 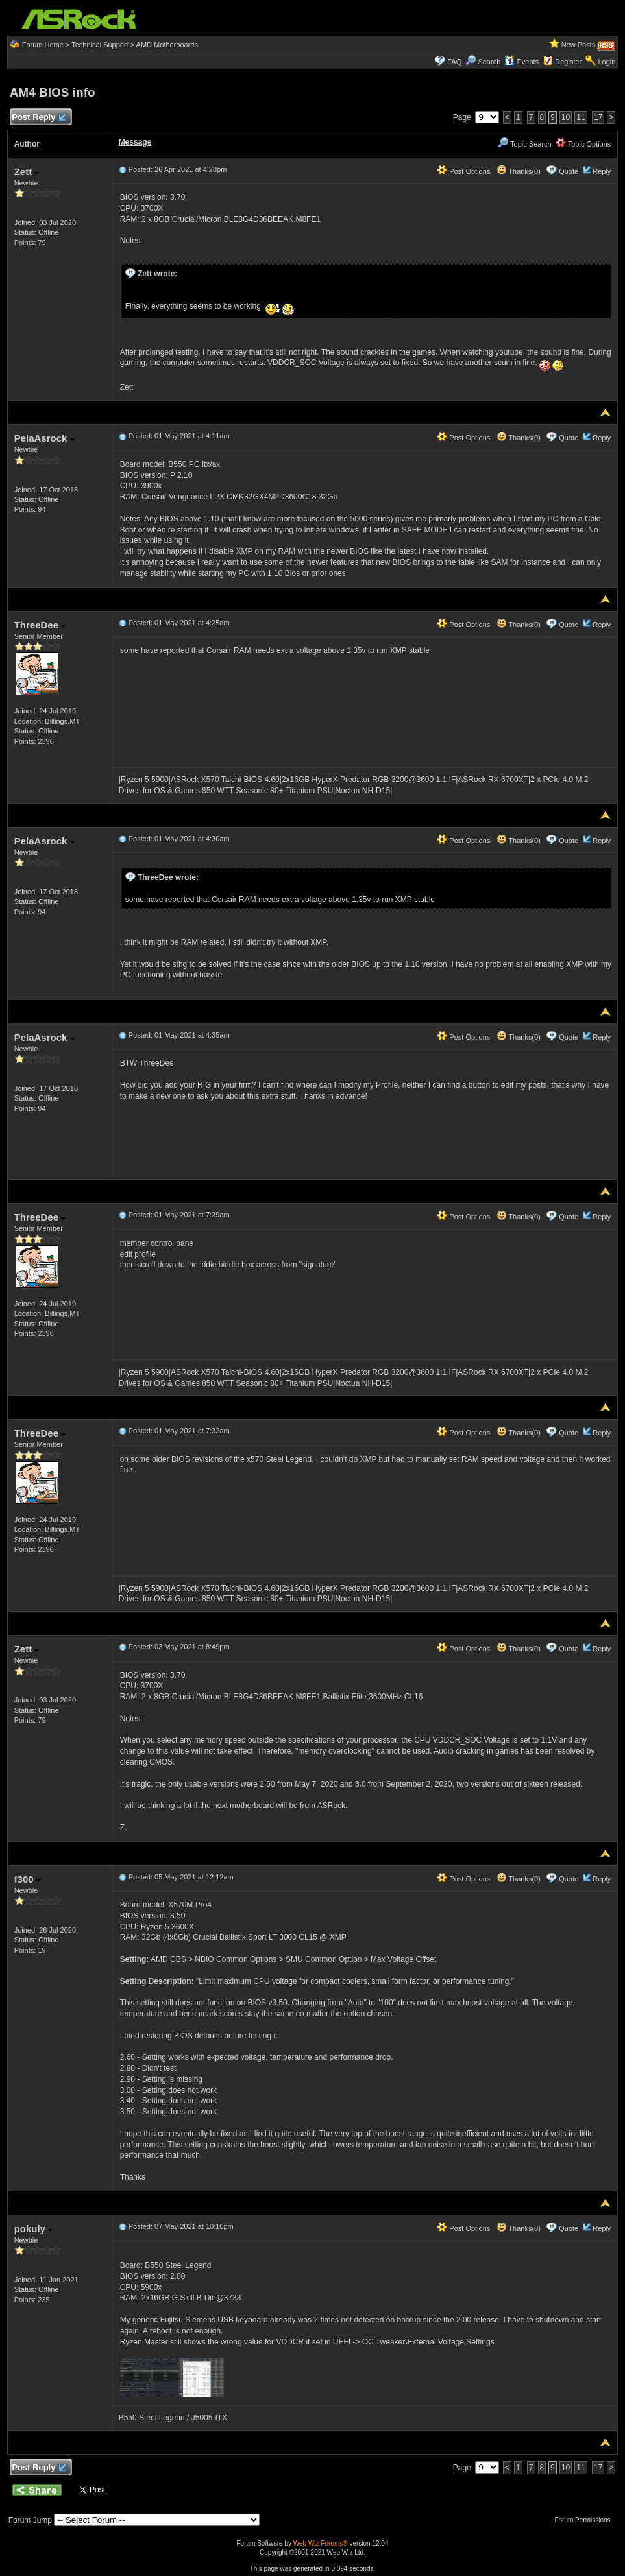 What do you see at coordinates (578, 45) in the screenshot?
I see `New Posts` at bounding box center [578, 45].